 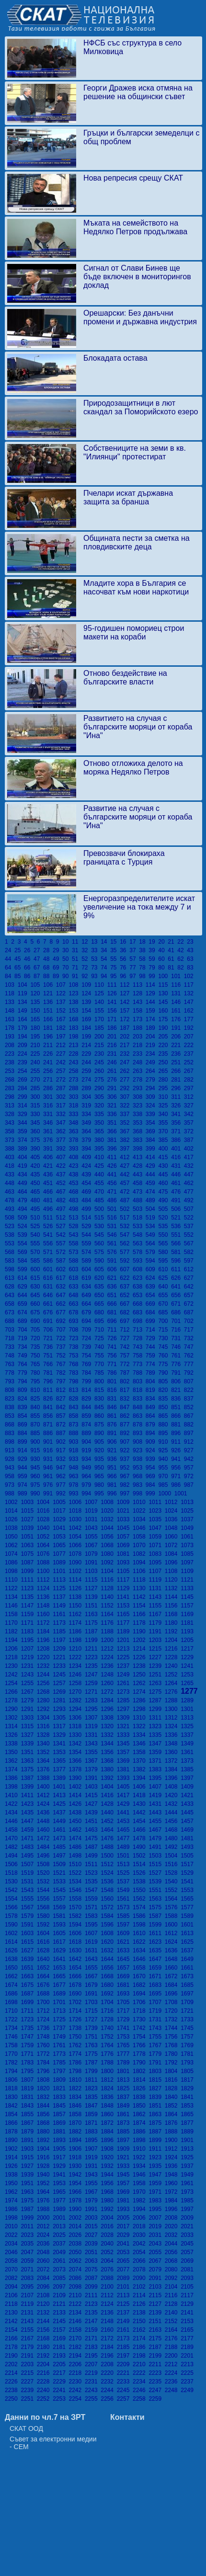 I want to click on 261, so click(x=113, y=1071).